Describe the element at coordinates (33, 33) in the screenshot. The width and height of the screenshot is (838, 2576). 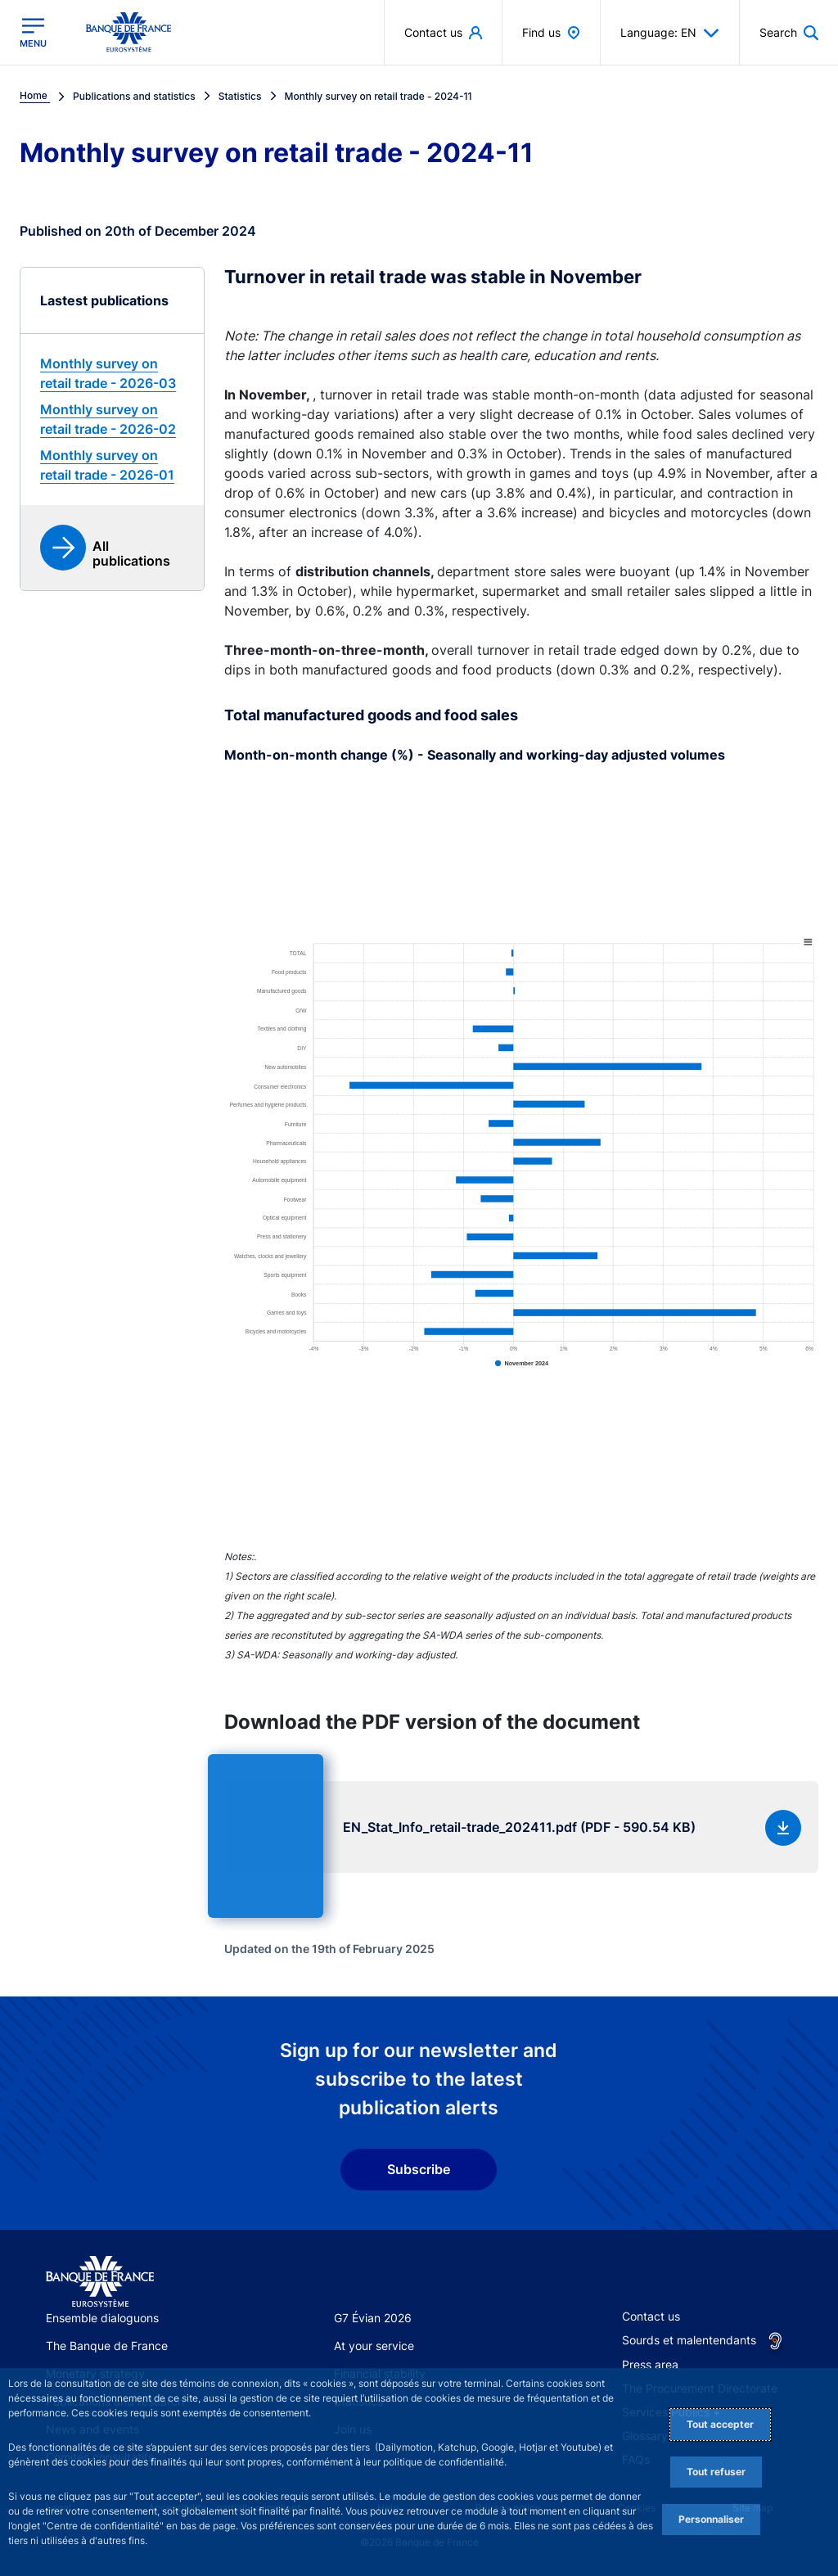
I see `[Open the main menu]` at that location.